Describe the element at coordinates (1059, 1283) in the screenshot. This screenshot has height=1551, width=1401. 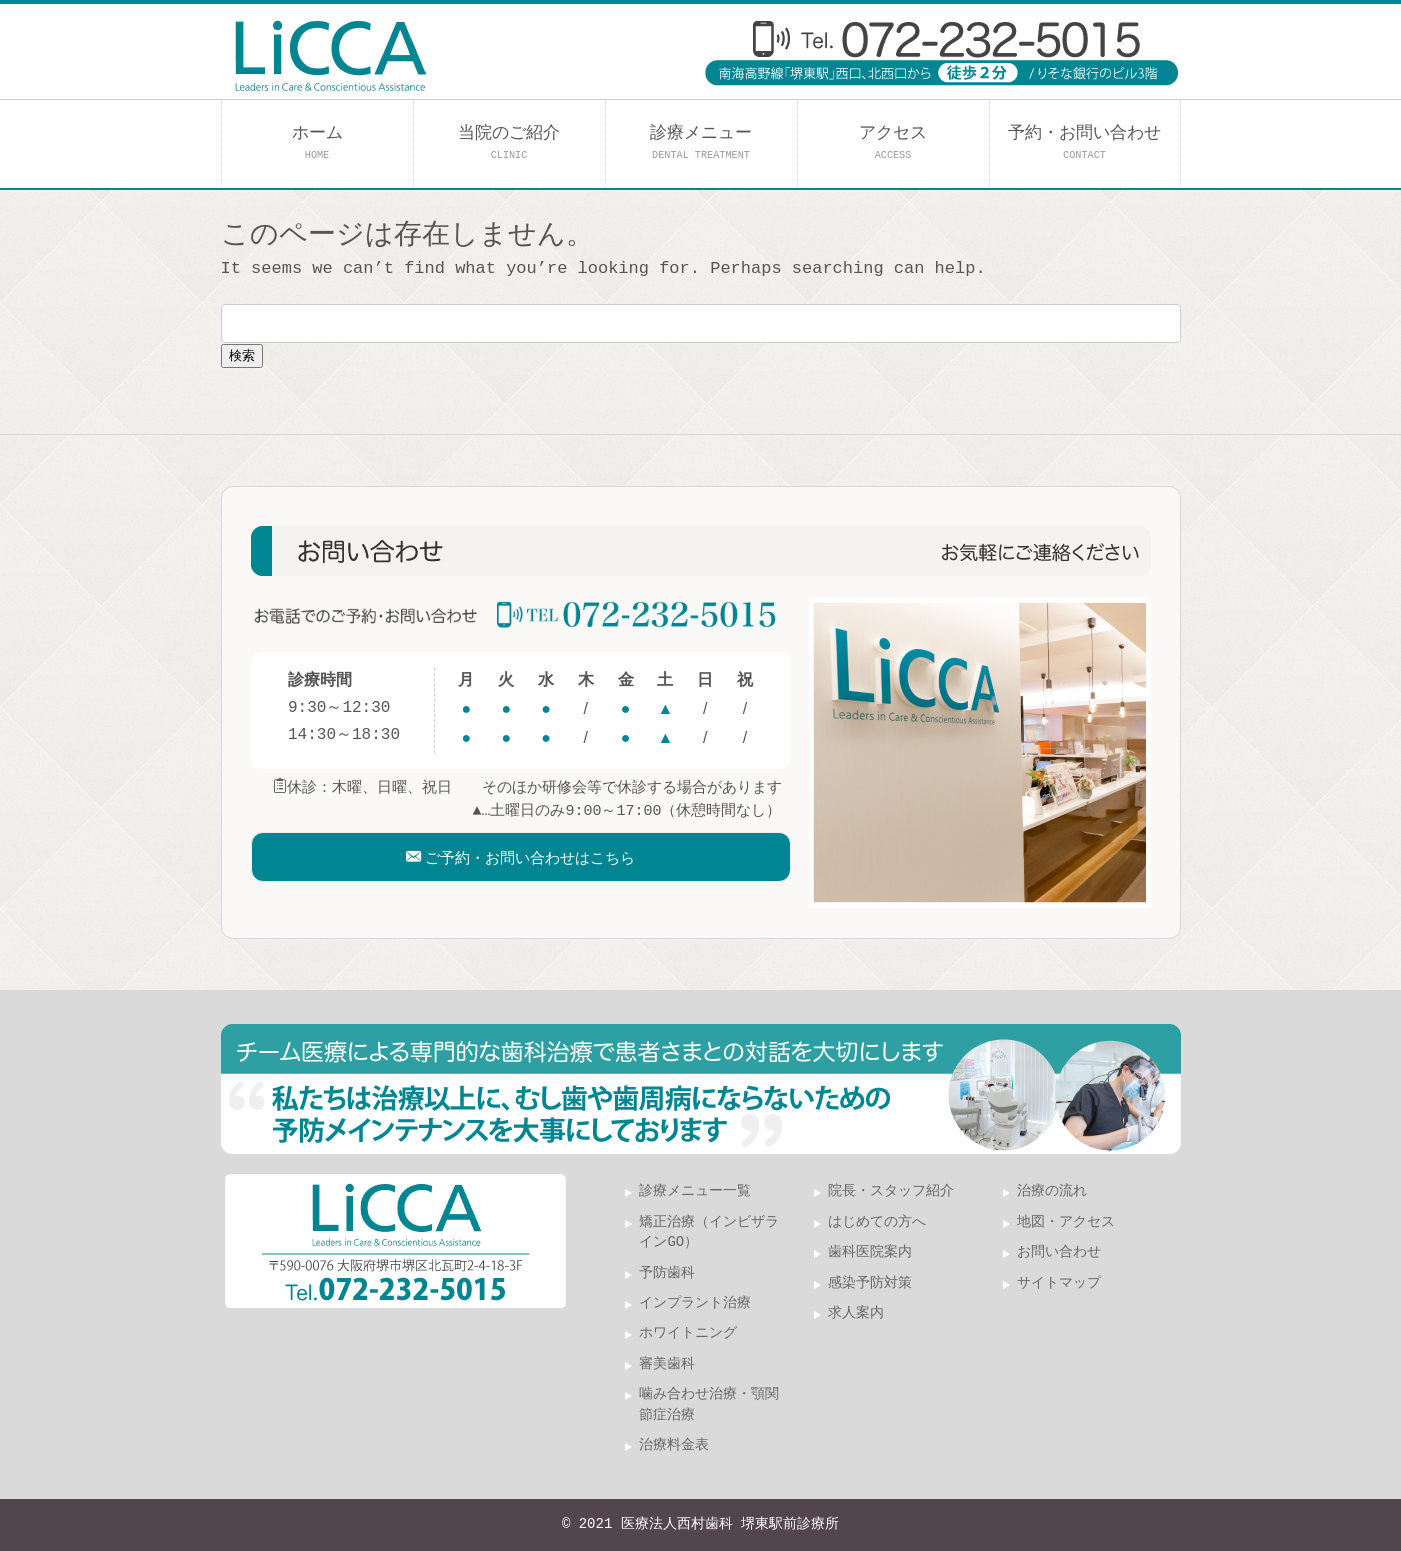
I see `サイトマップ` at that location.